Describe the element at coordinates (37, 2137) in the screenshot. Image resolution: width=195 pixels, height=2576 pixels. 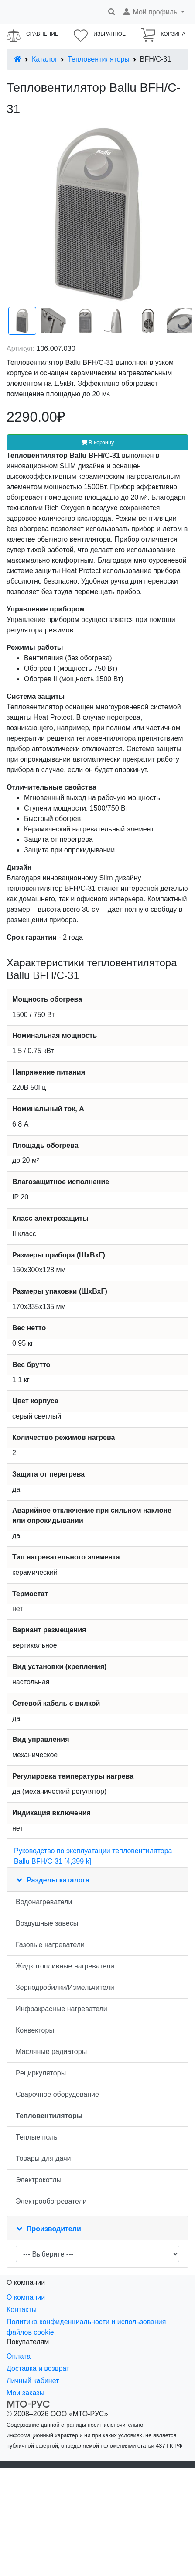
I see `Теплые полы` at that location.